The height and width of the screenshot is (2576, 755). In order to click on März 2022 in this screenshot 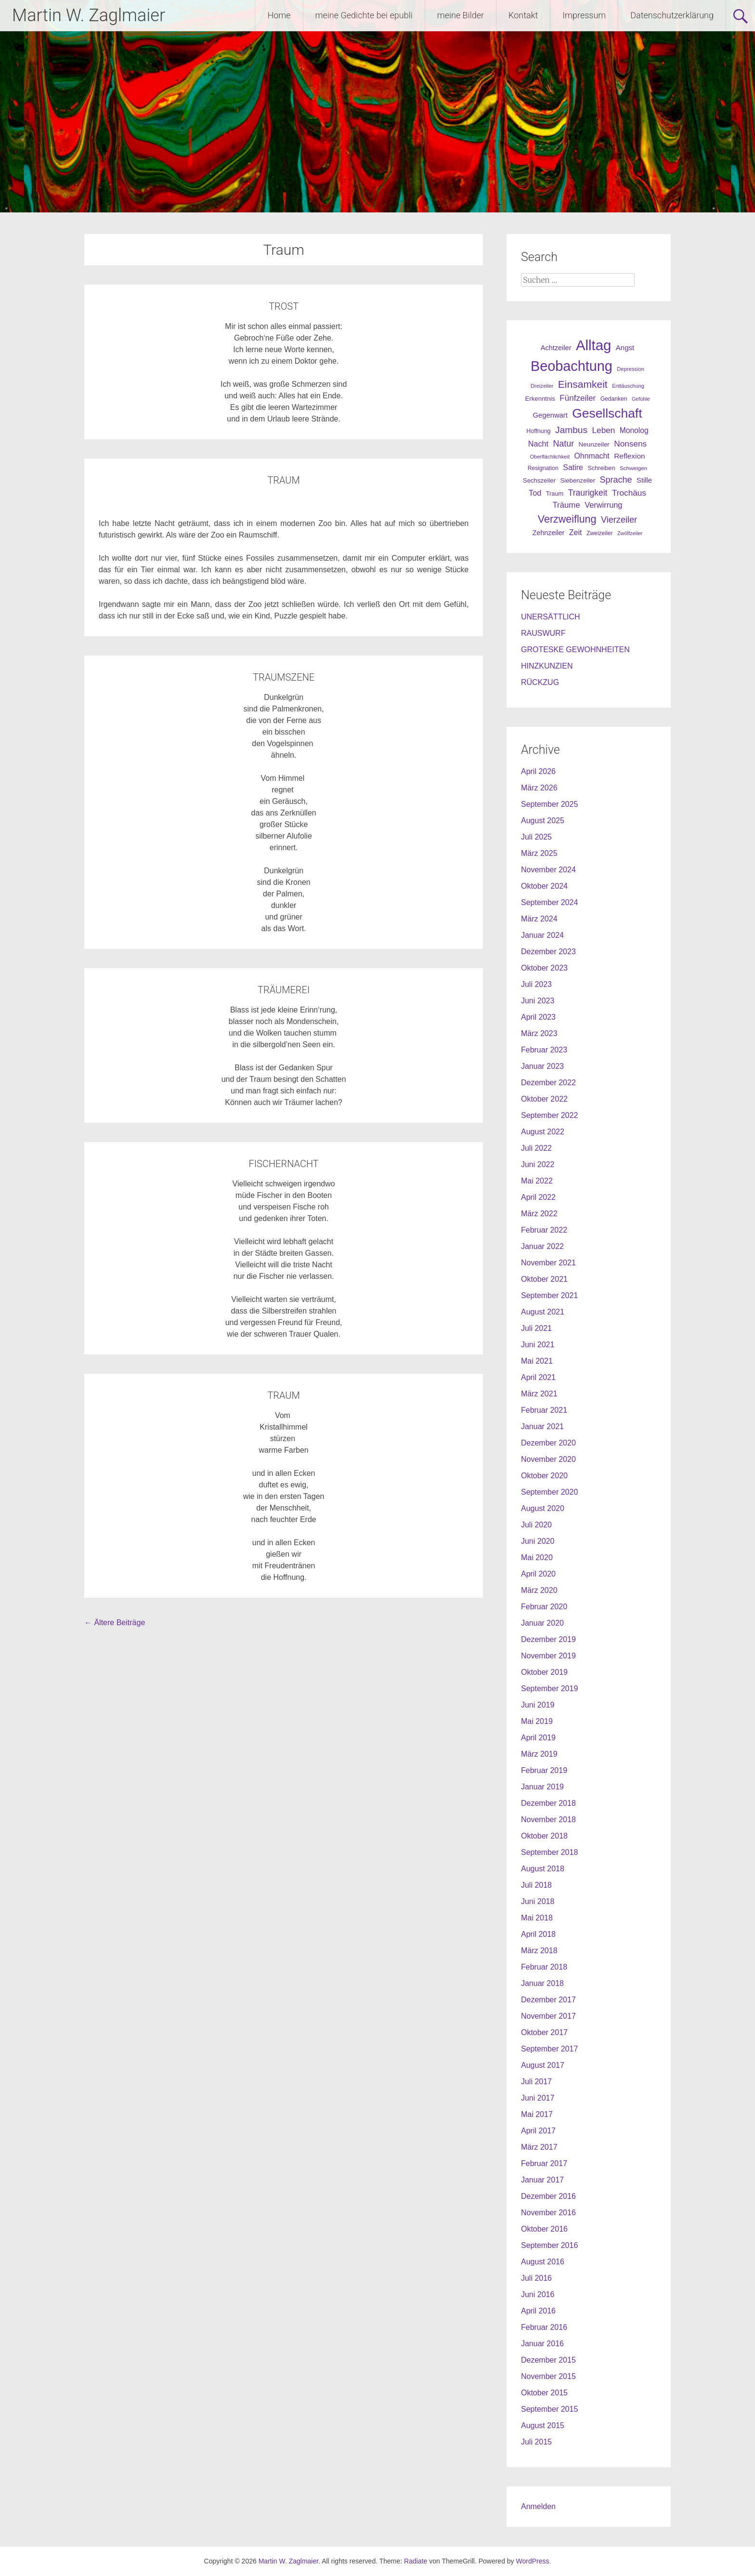, I will do `click(539, 1213)`.